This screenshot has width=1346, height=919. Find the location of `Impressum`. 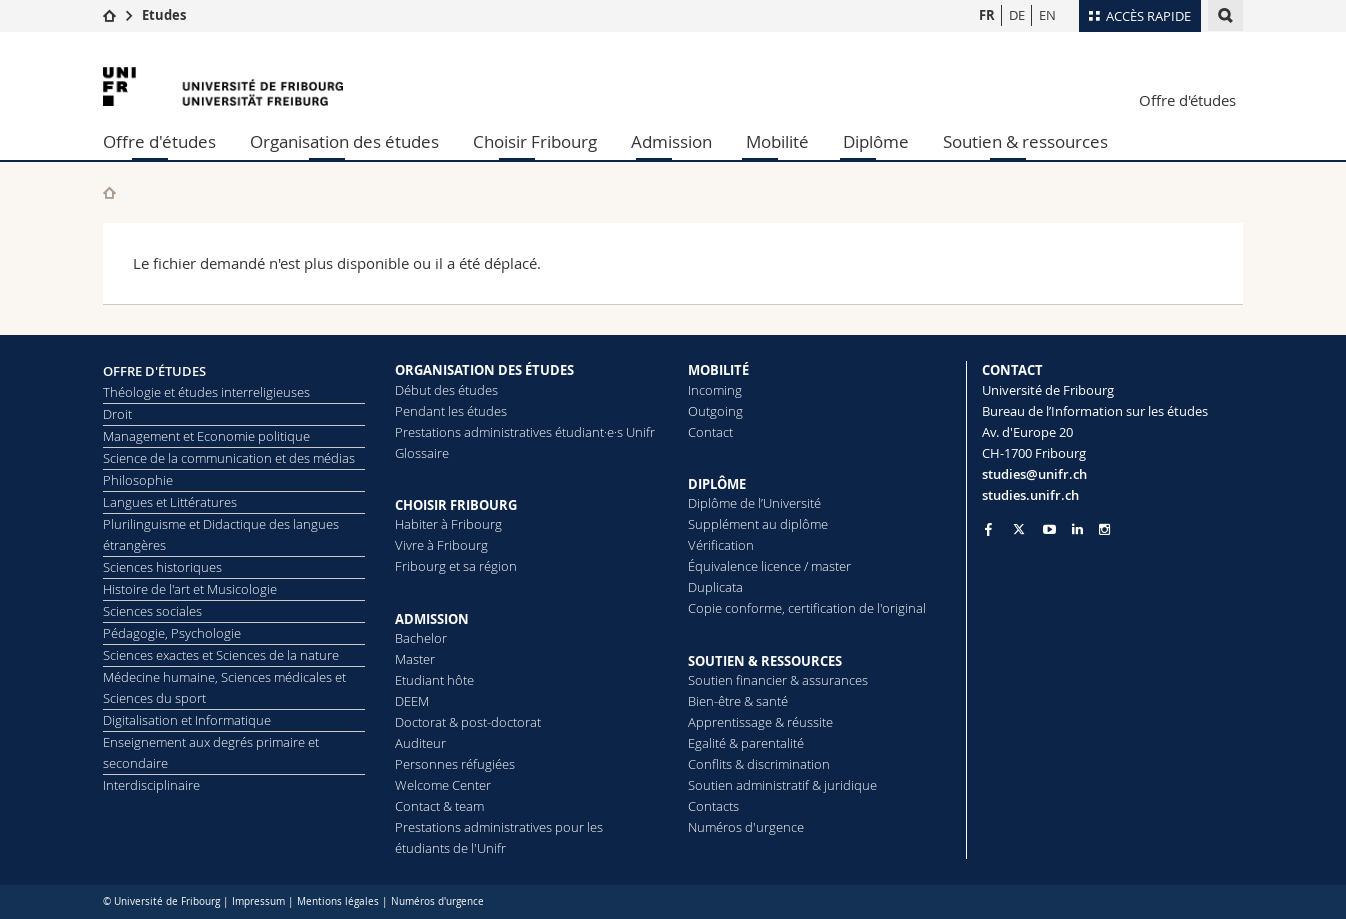

Impressum is located at coordinates (258, 901).